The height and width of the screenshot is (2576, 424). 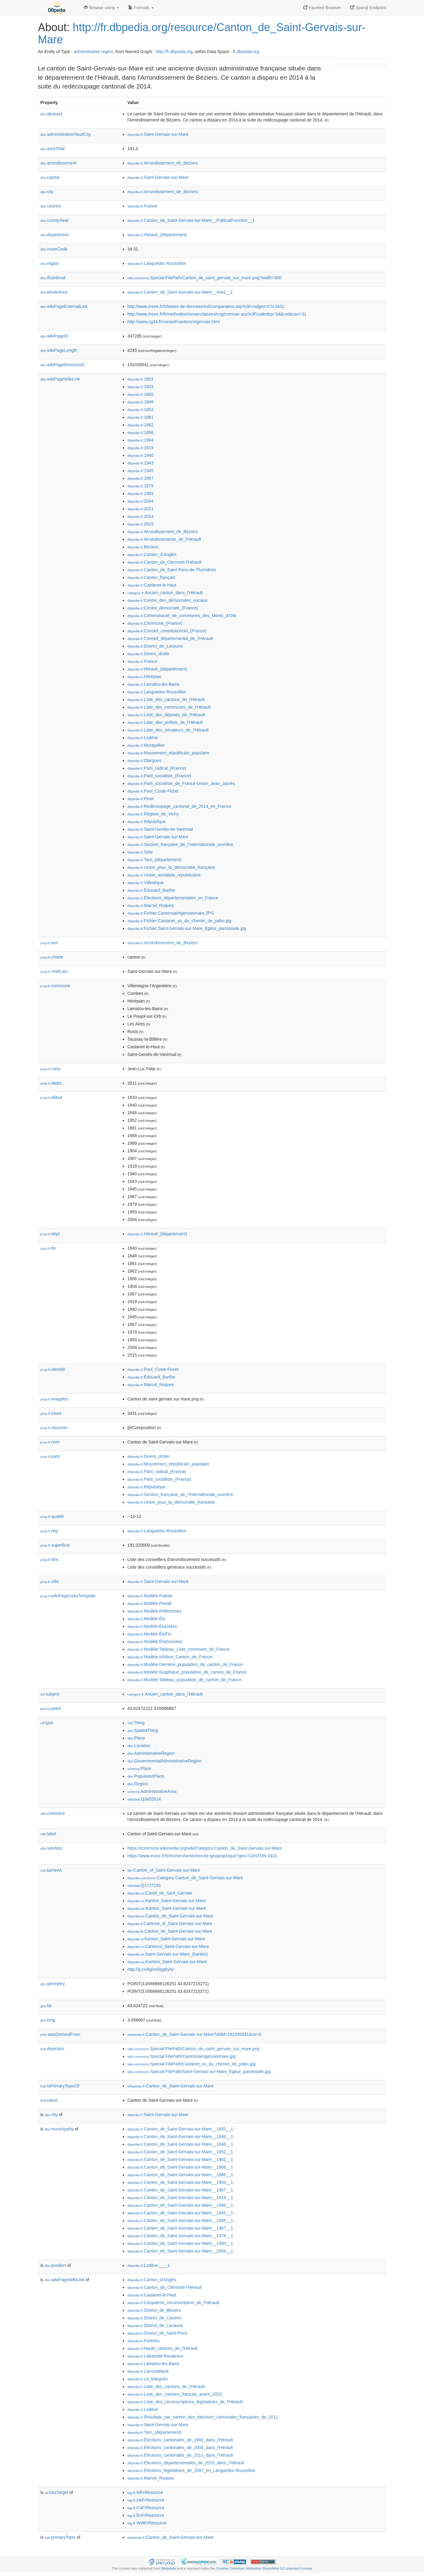 I want to click on name, so click(x=49, y=2100).